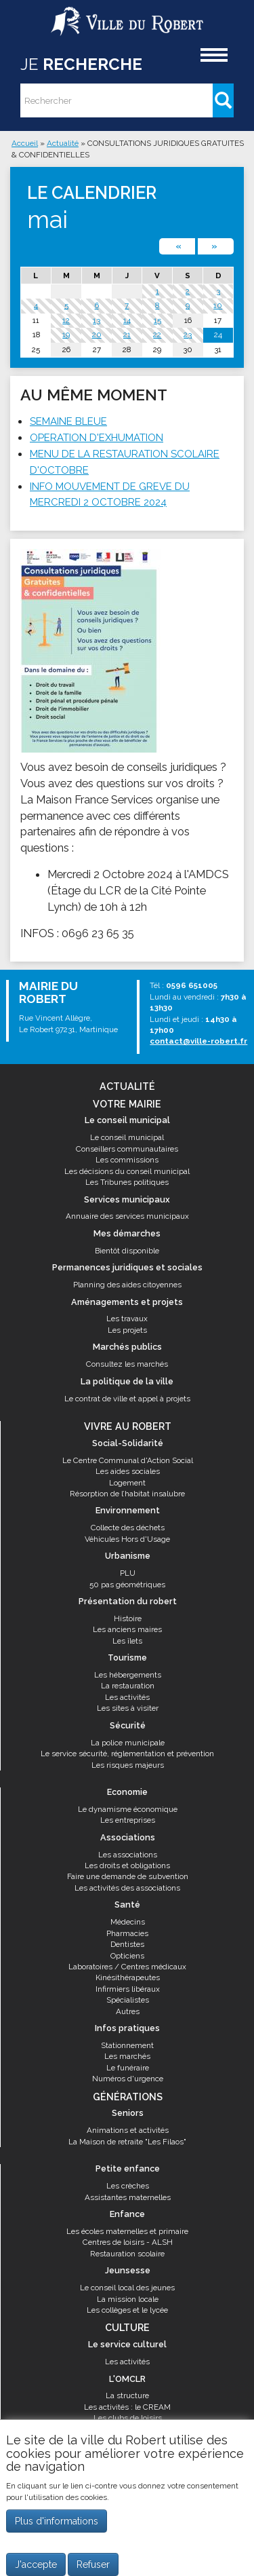 The image size is (254, 2576). Describe the element at coordinates (128, 1989) in the screenshot. I see `Infirmiers libéraux` at that location.